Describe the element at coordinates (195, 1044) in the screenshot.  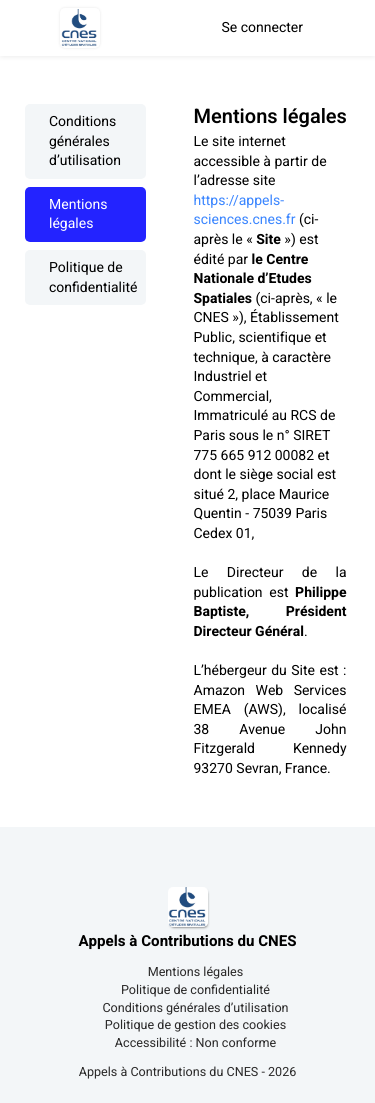
I see `Accessibilité : Non conforme` at that location.